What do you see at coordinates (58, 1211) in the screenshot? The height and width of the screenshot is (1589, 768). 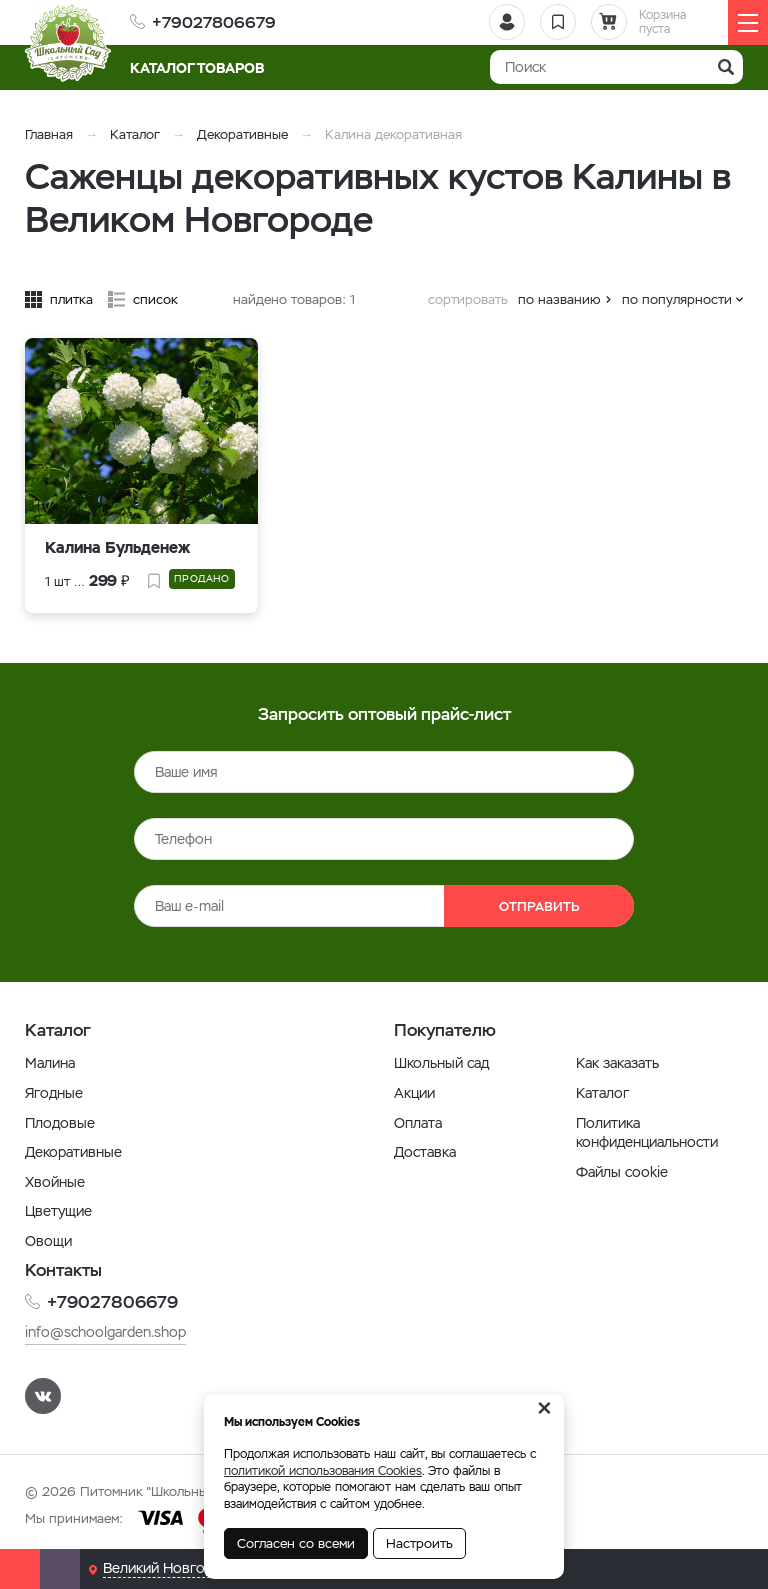 I see `Цветущие` at bounding box center [58, 1211].